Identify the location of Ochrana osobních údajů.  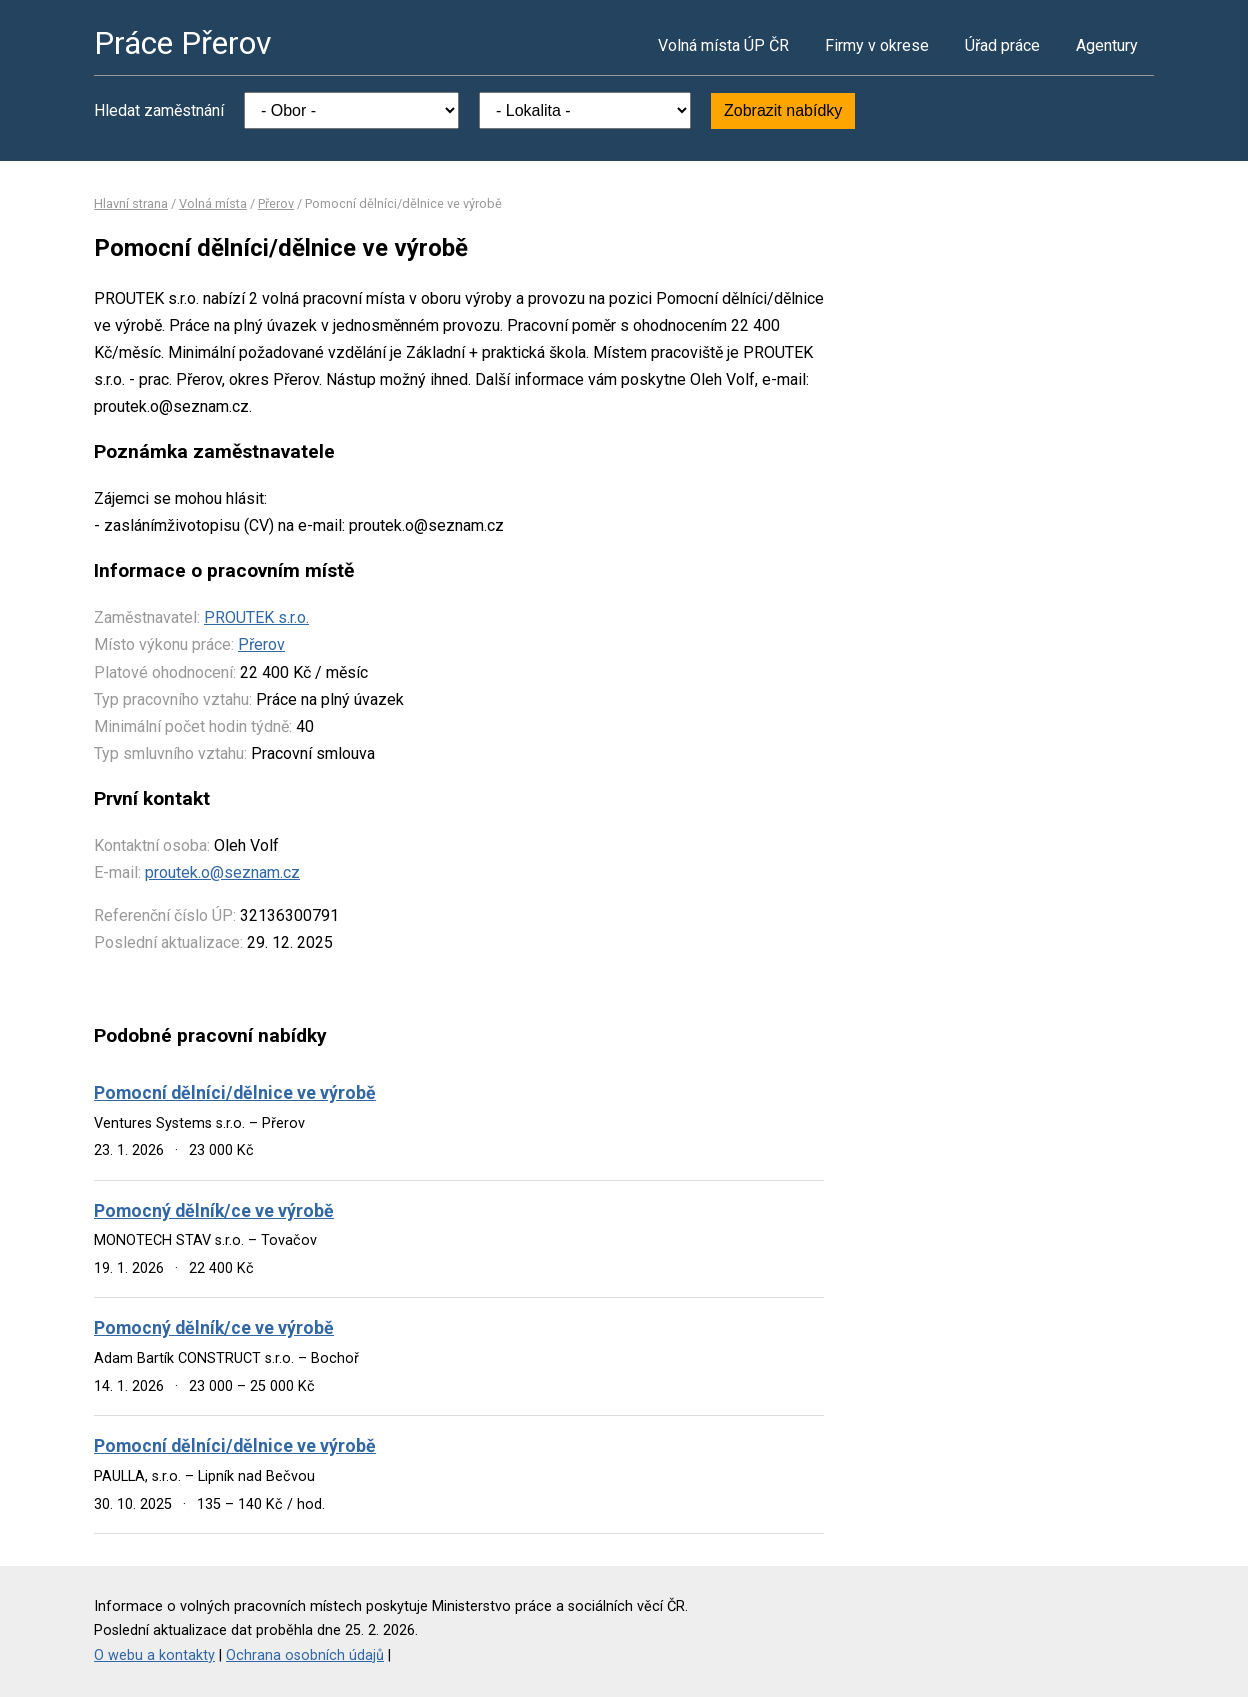
(305, 1655).